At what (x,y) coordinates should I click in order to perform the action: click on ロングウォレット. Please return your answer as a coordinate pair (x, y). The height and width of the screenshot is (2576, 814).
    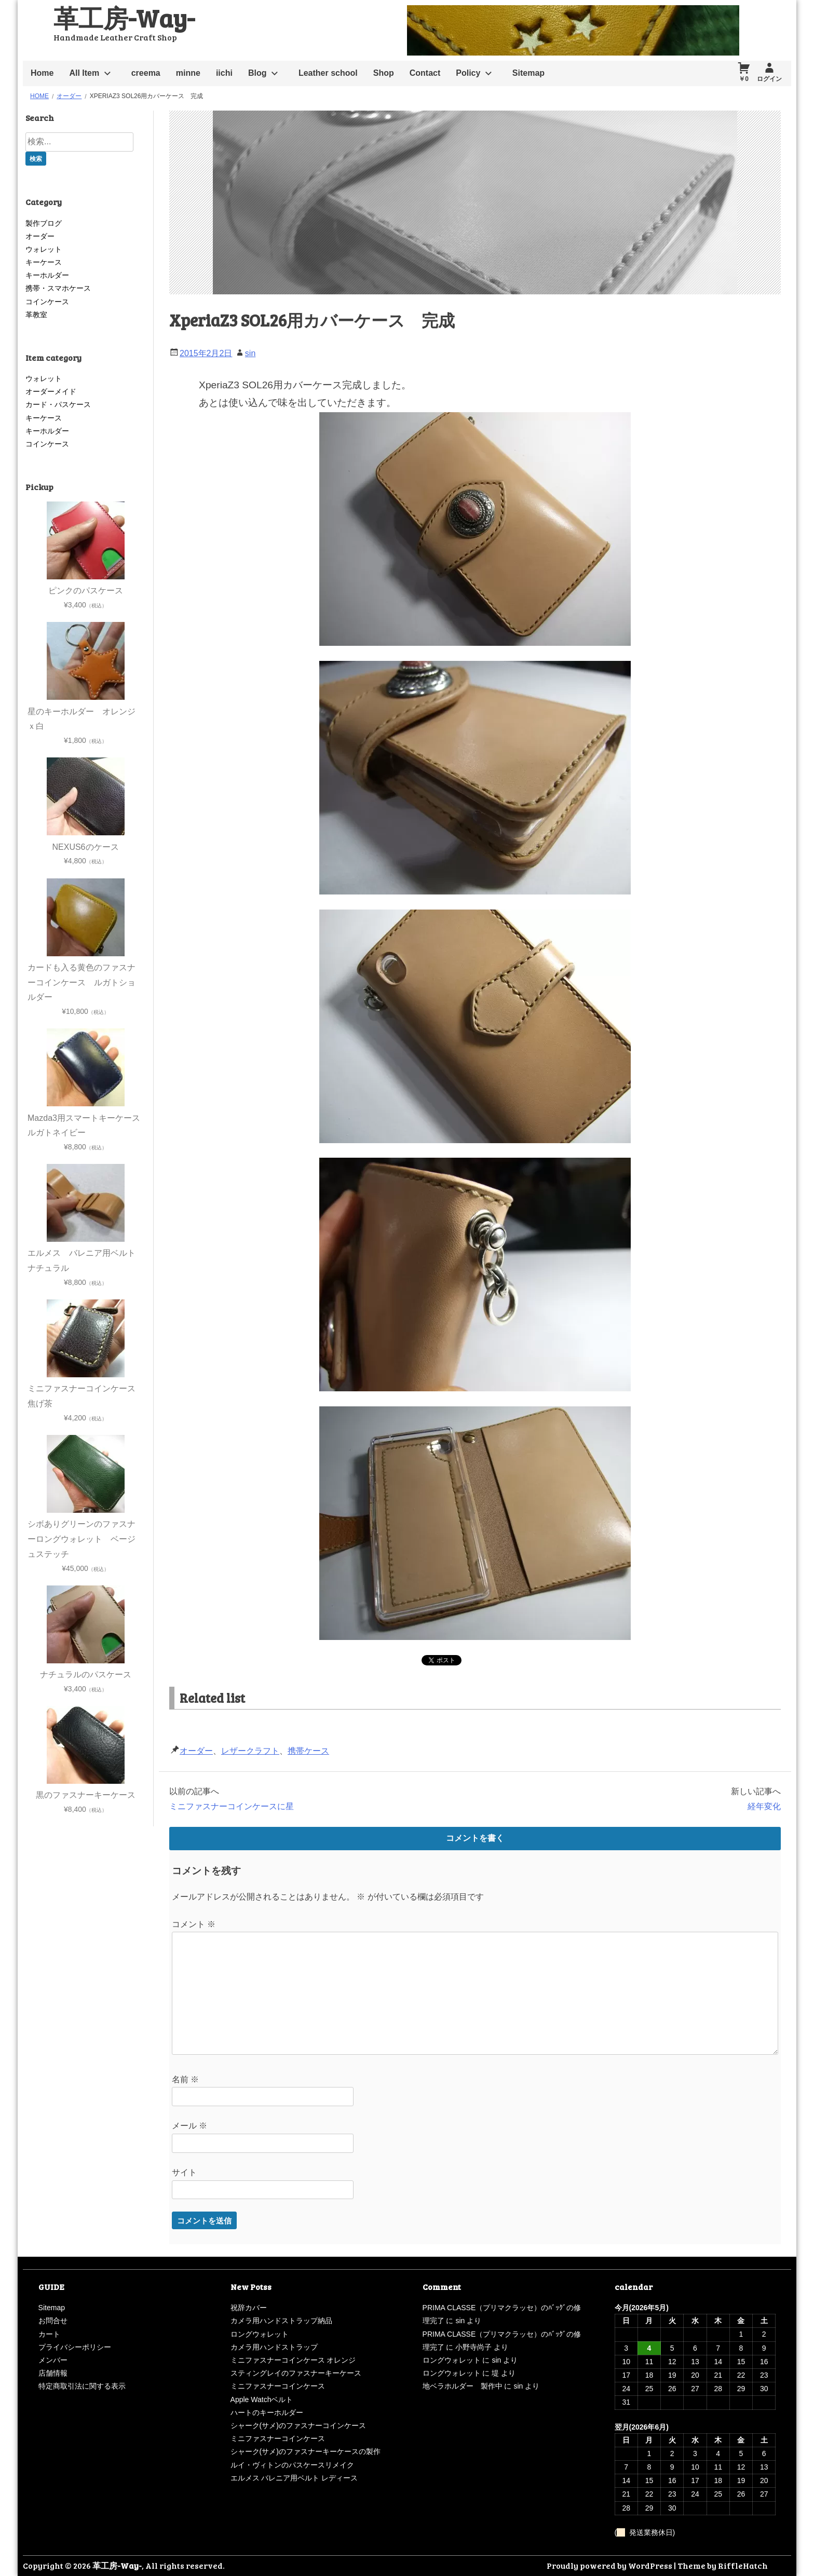
    Looking at the image, I should click on (259, 2334).